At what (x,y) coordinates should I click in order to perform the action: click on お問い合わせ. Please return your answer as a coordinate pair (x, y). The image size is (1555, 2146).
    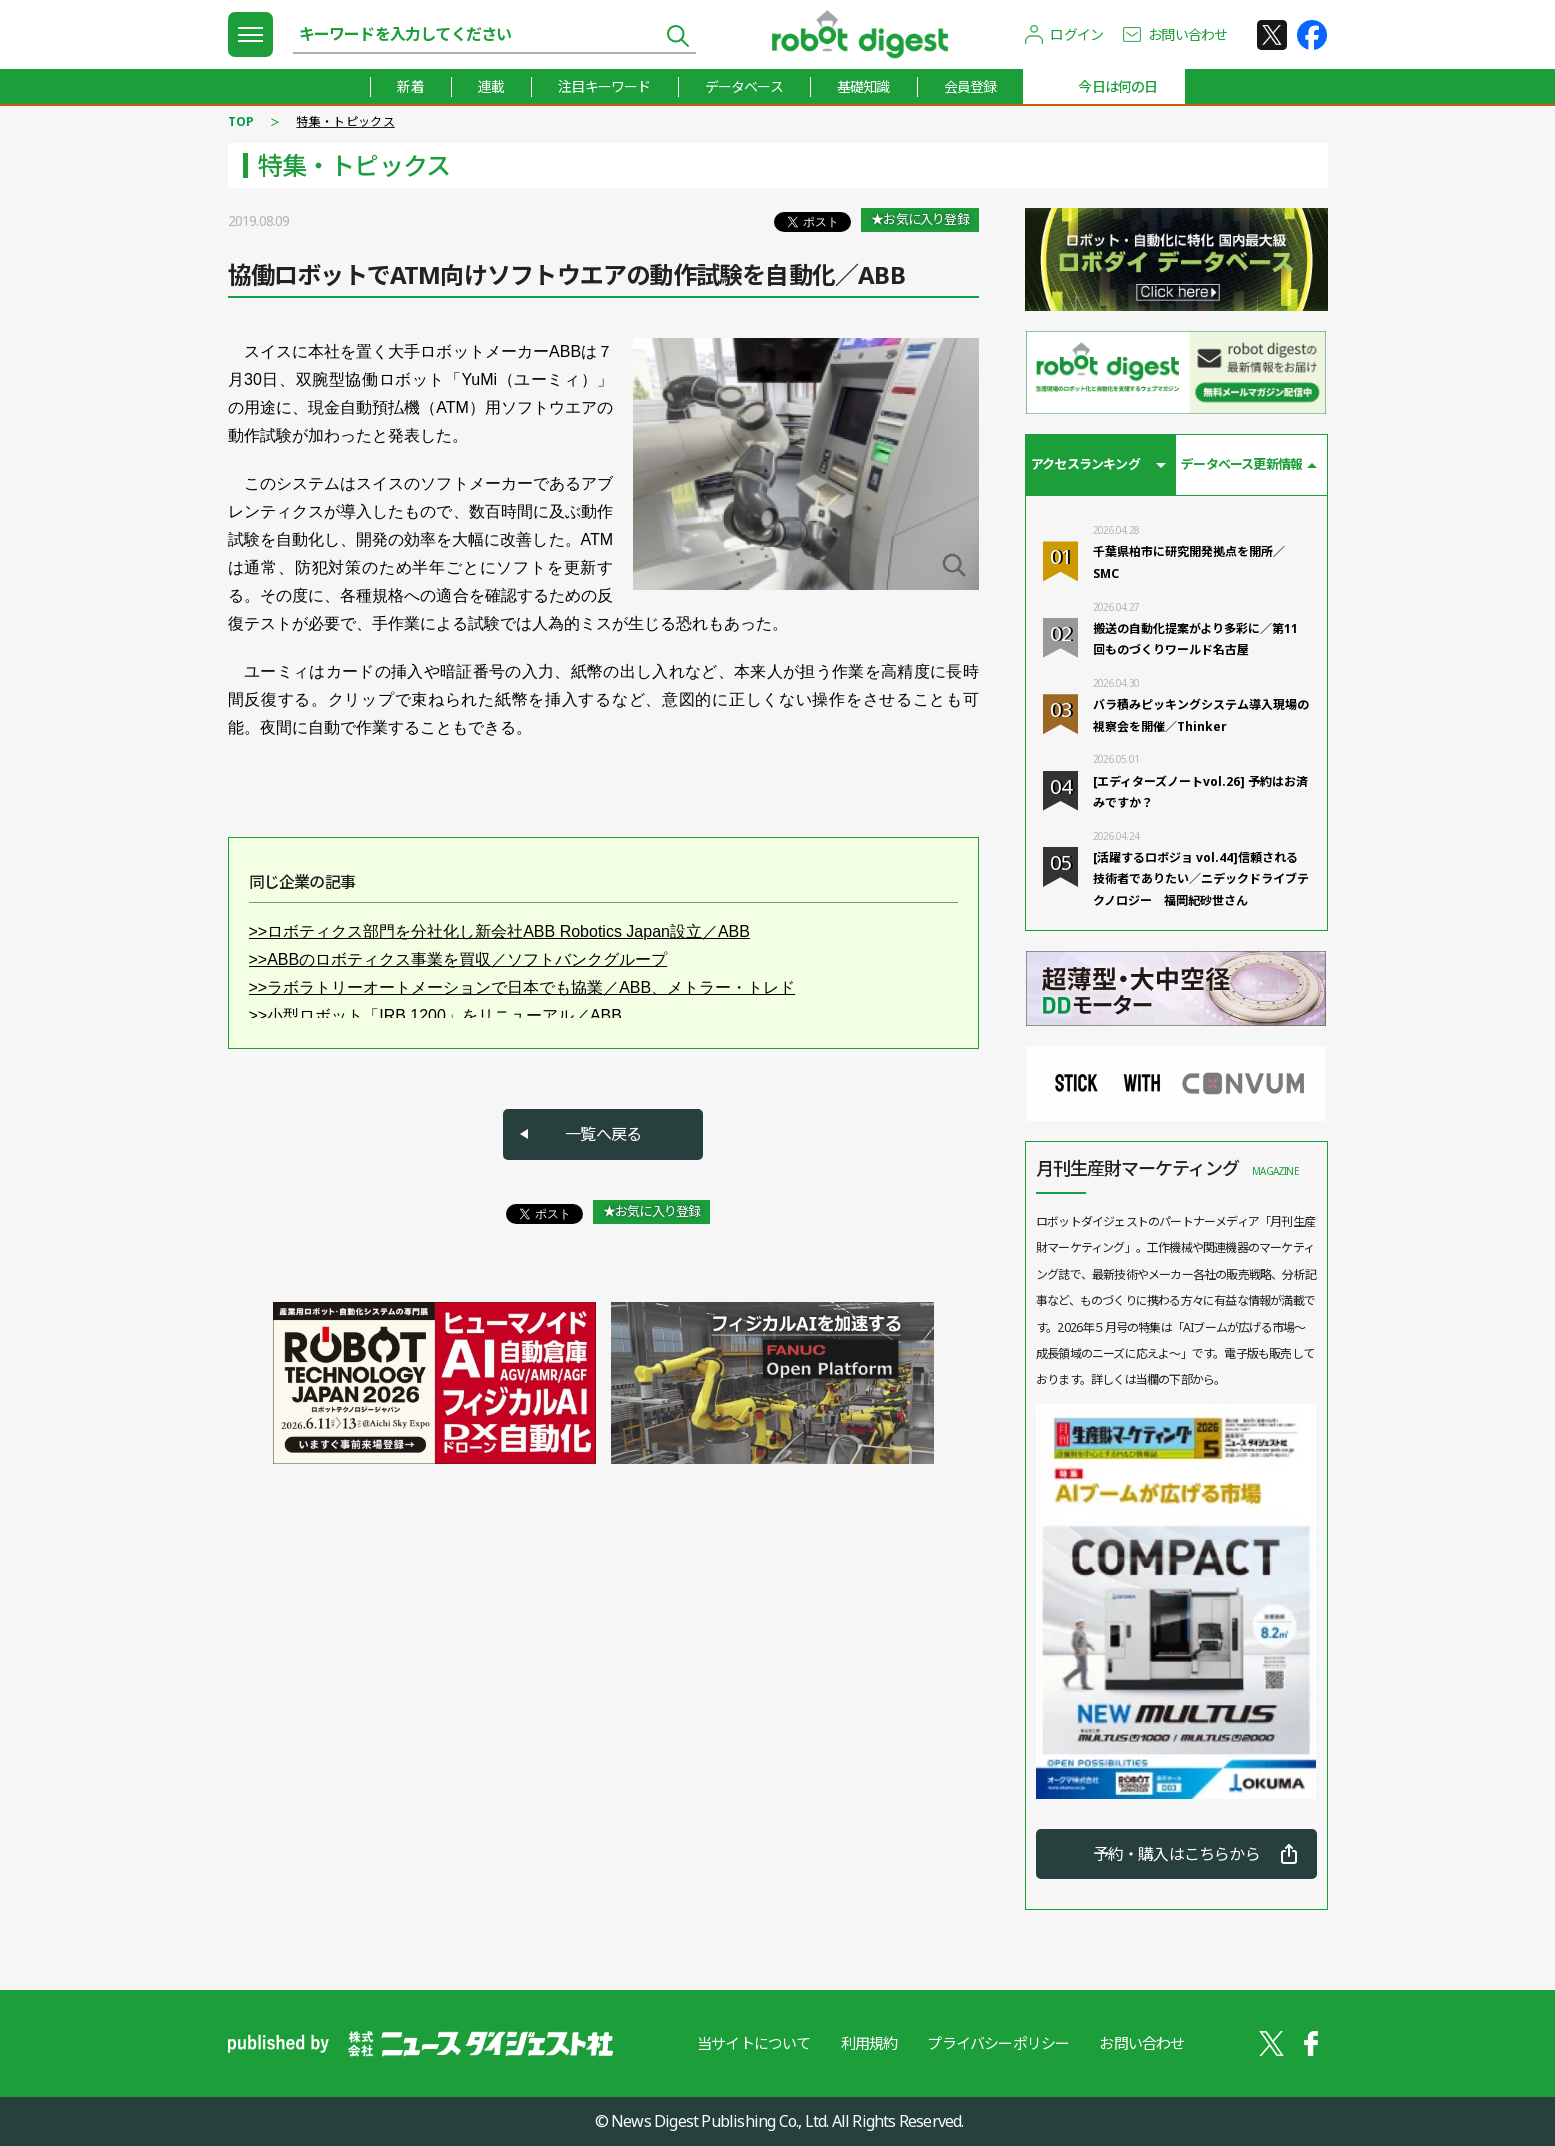
    Looking at the image, I should click on (1187, 34).